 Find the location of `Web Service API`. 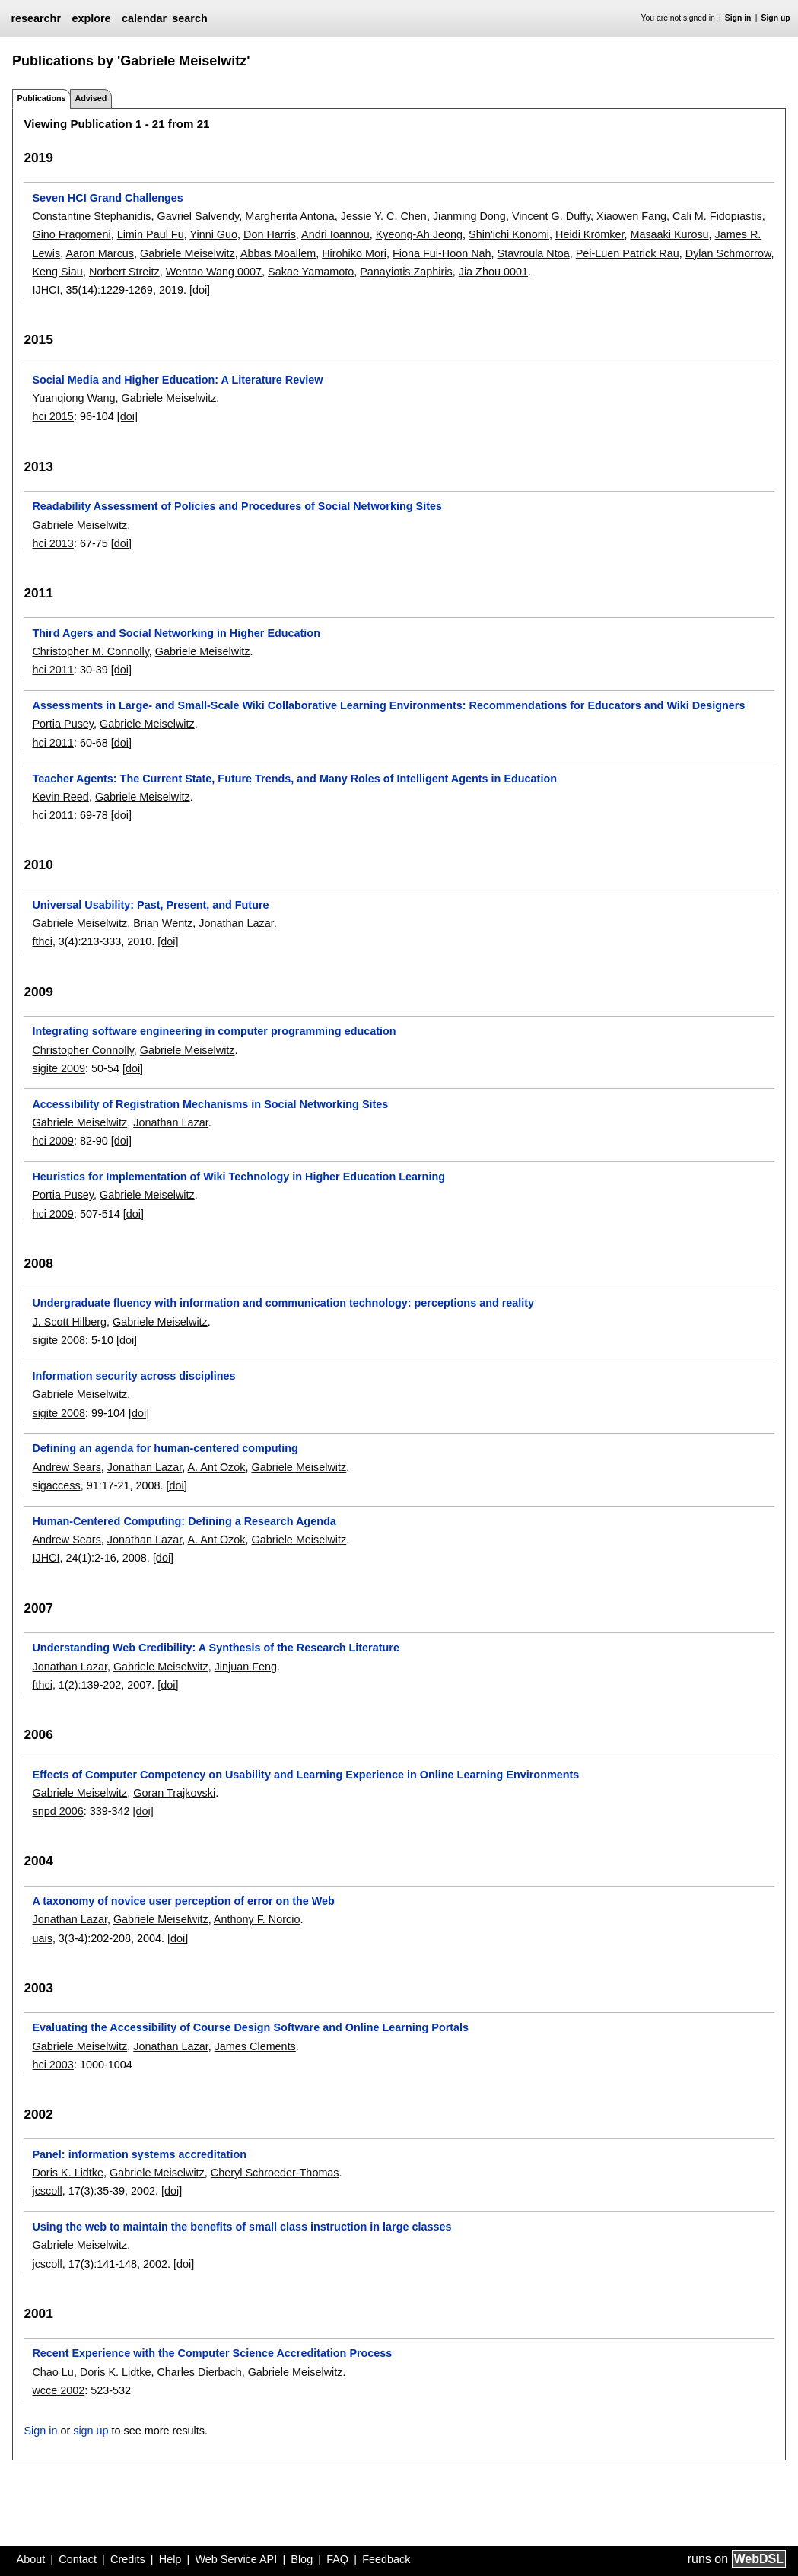

Web Service API is located at coordinates (236, 2559).